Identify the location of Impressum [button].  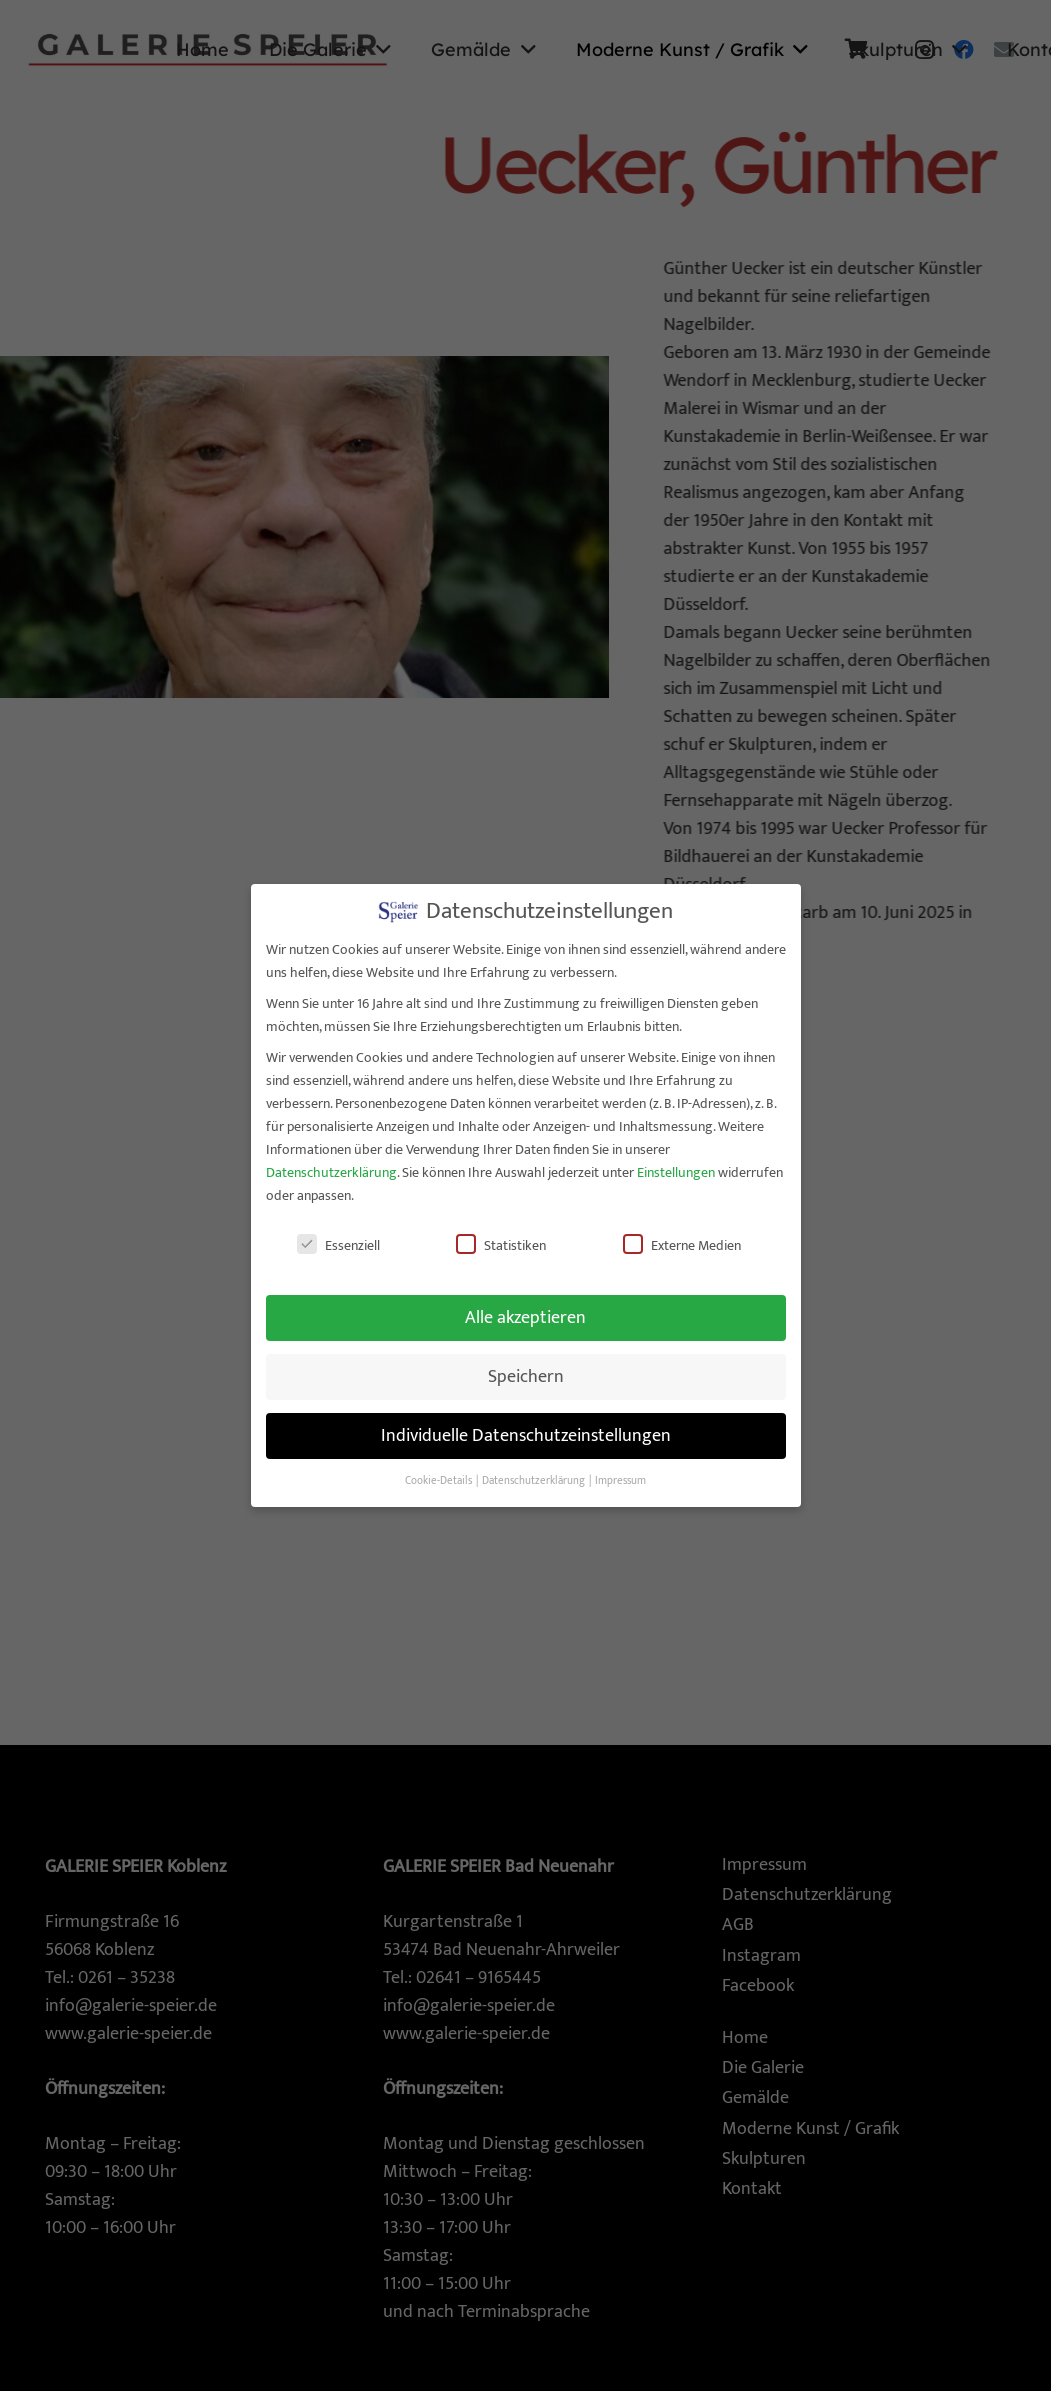
(620, 1471).